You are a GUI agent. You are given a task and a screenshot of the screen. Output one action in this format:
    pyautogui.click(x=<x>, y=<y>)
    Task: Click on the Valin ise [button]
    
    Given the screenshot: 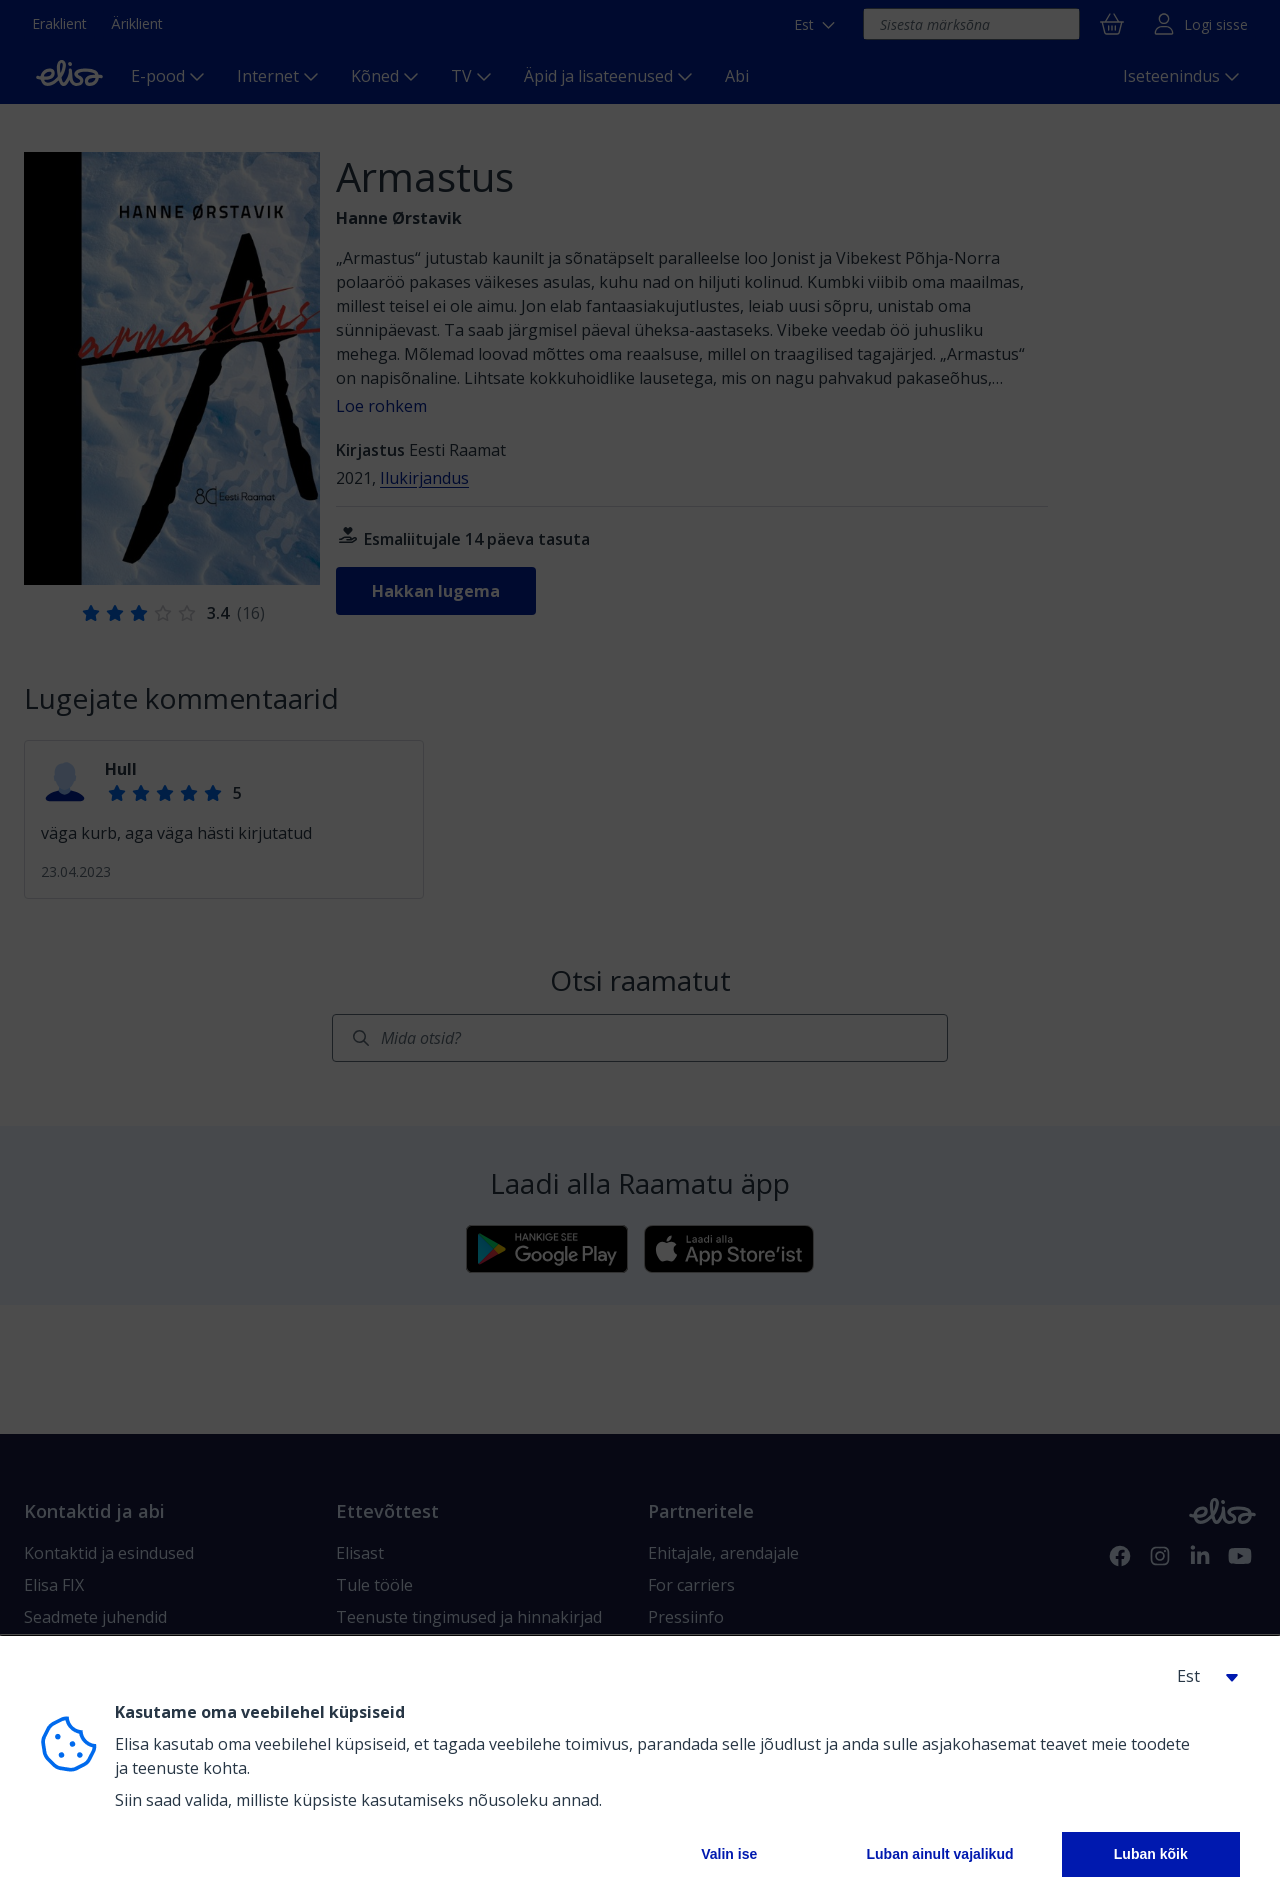 What is the action you would take?
    pyautogui.click(x=729, y=1854)
    